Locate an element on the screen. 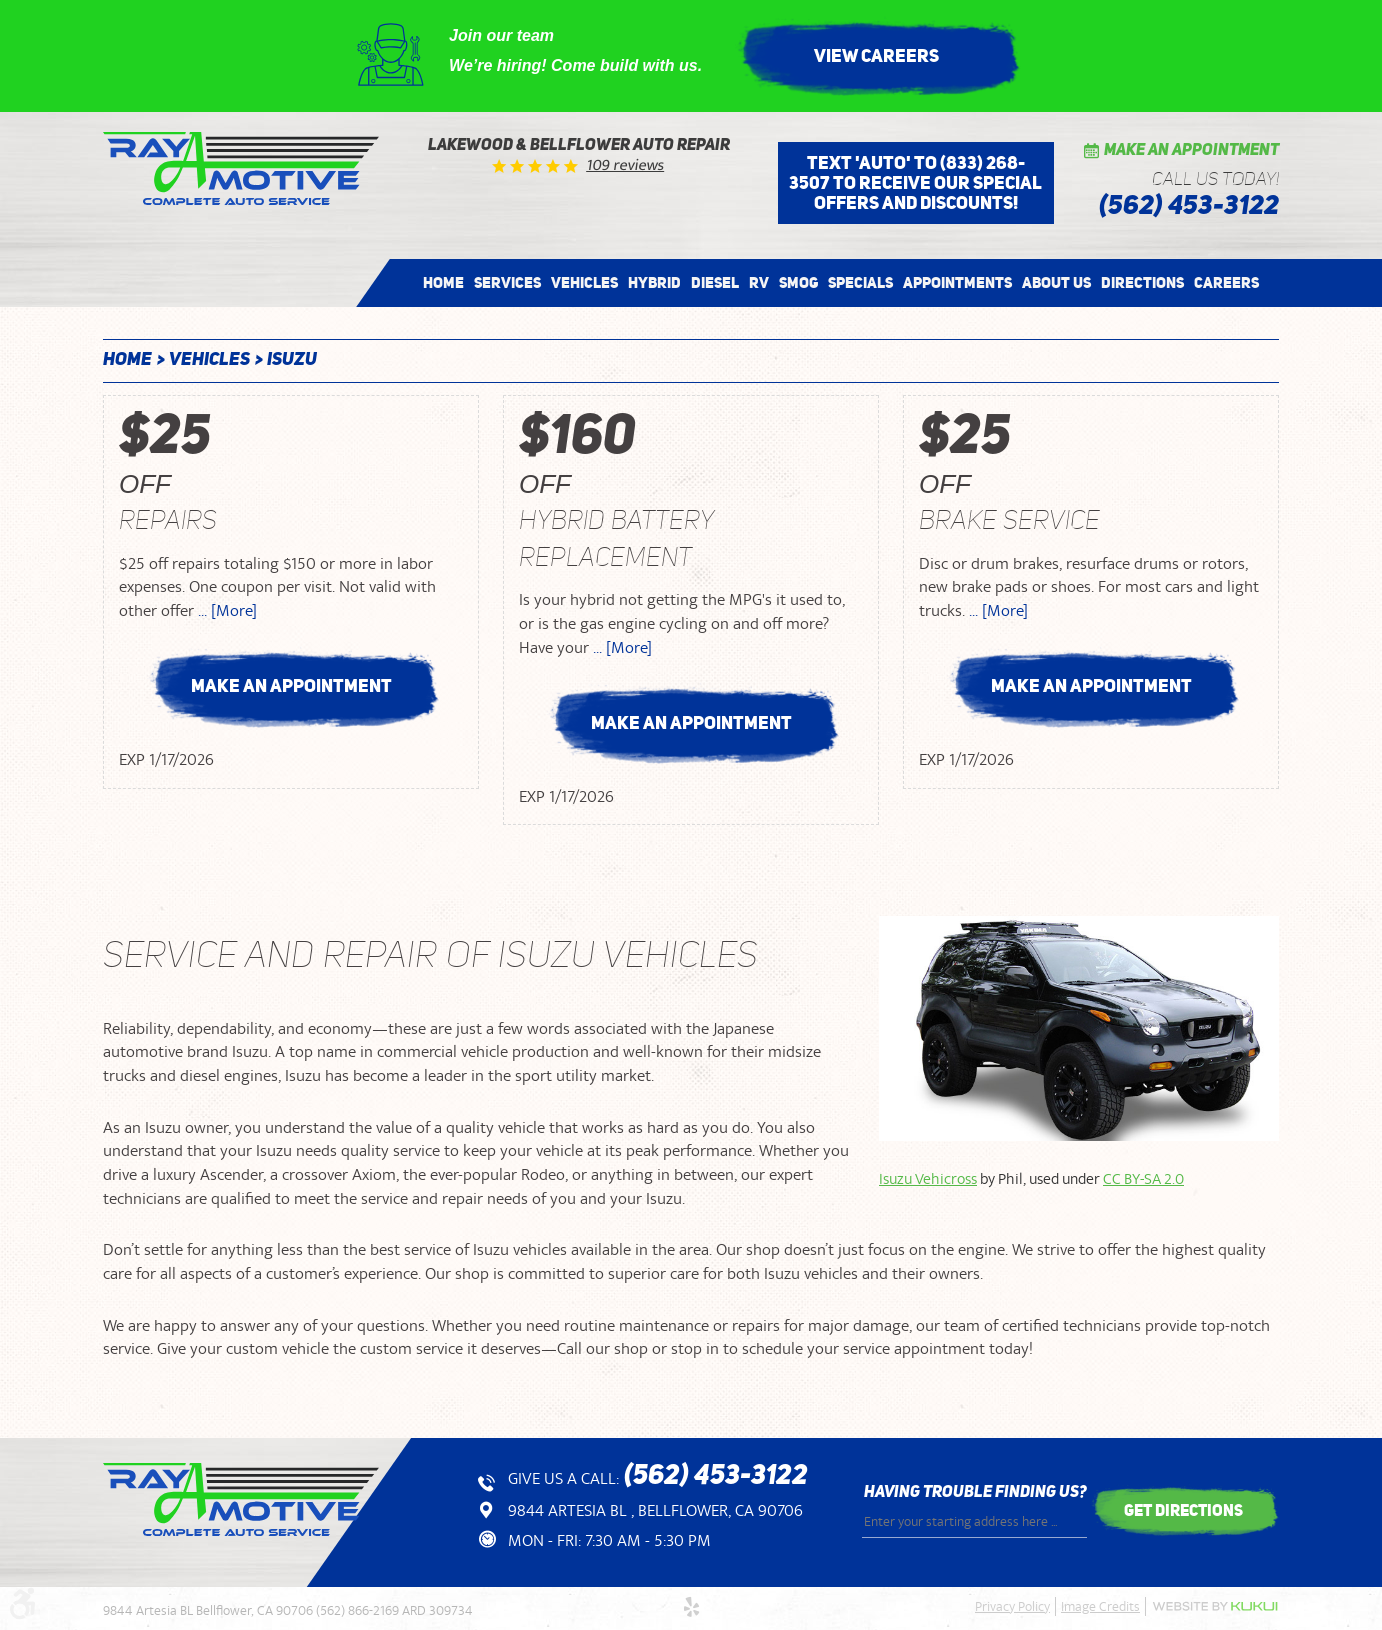 The width and height of the screenshot is (1382, 1630). Make an Appointment is located at coordinates (1191, 151).